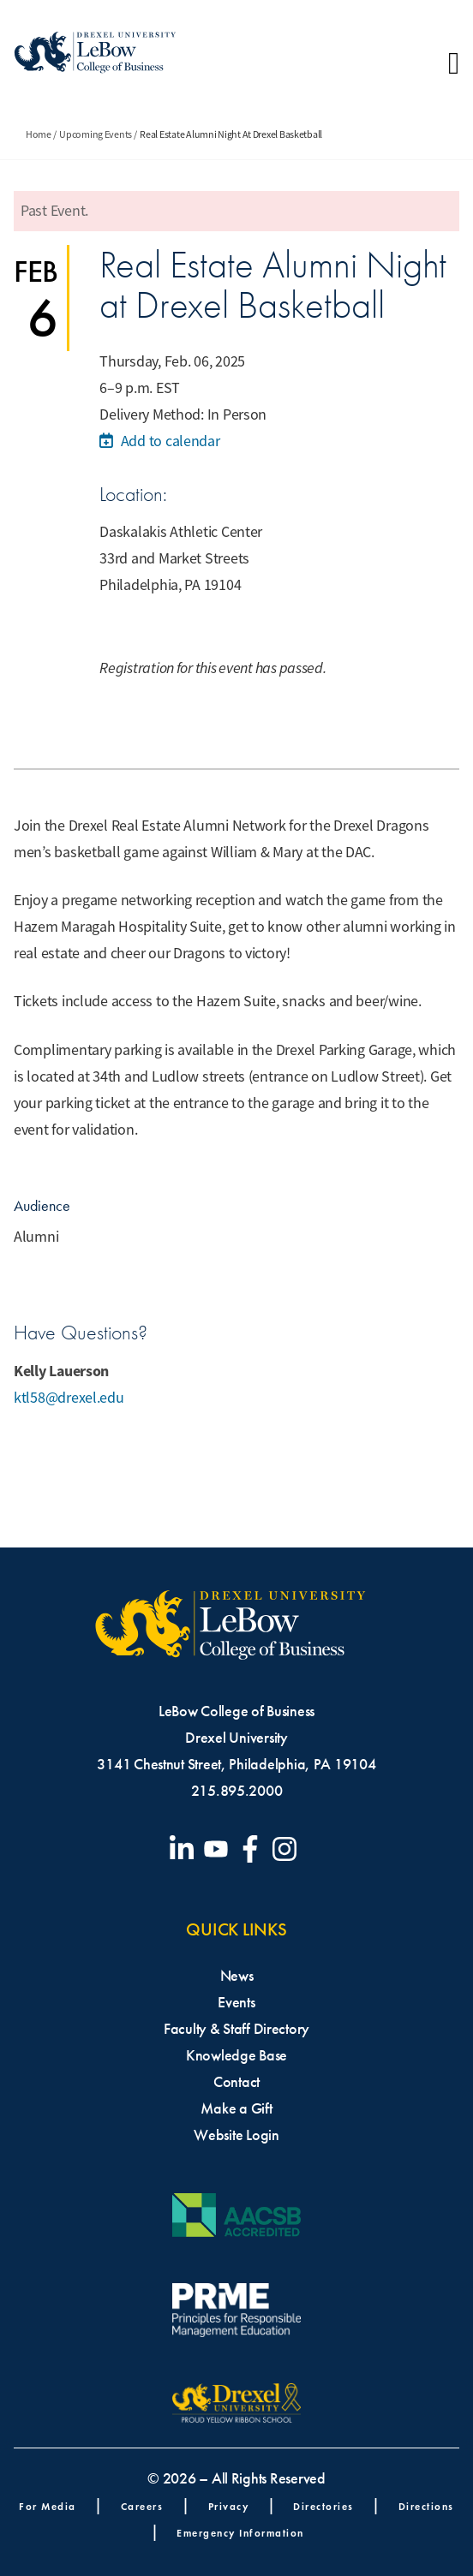 The image size is (473, 2576). What do you see at coordinates (228, 2506) in the screenshot?
I see `Privacy` at bounding box center [228, 2506].